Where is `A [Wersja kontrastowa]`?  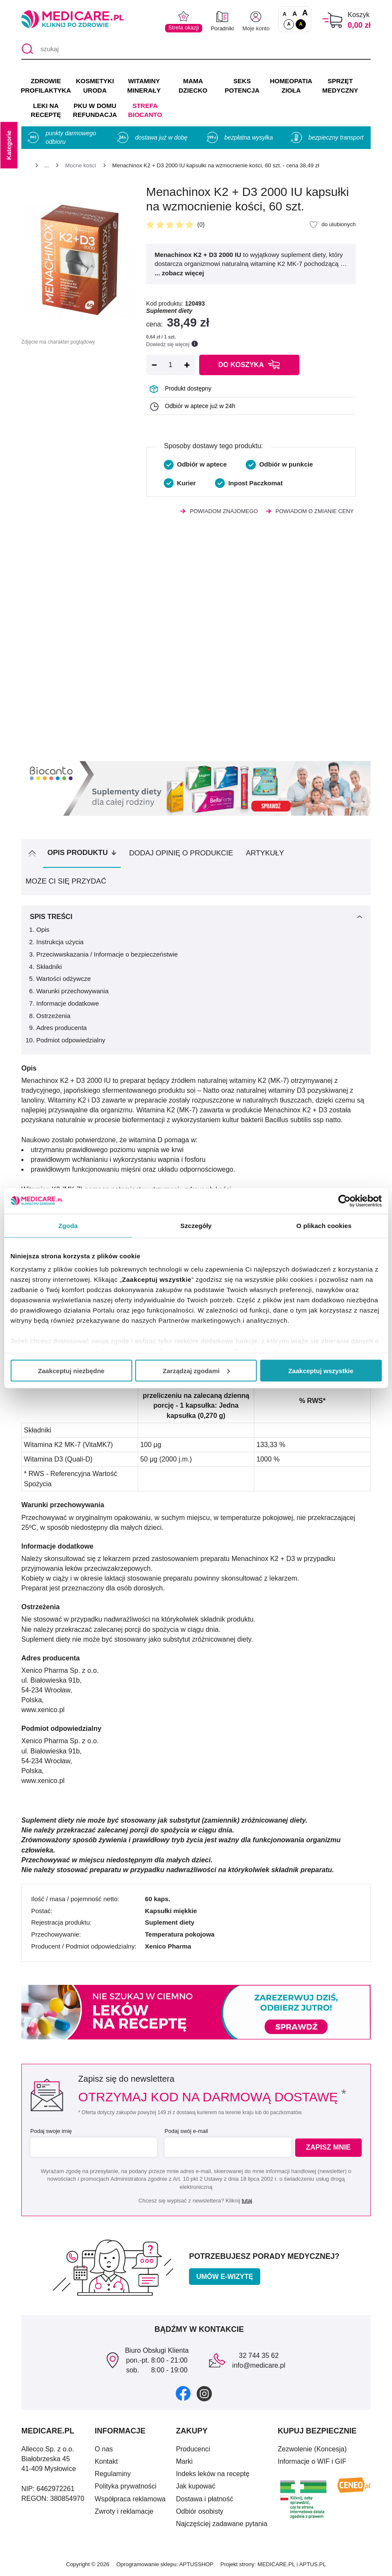
A [Wersja kontrastowa] is located at coordinates (300, 23).